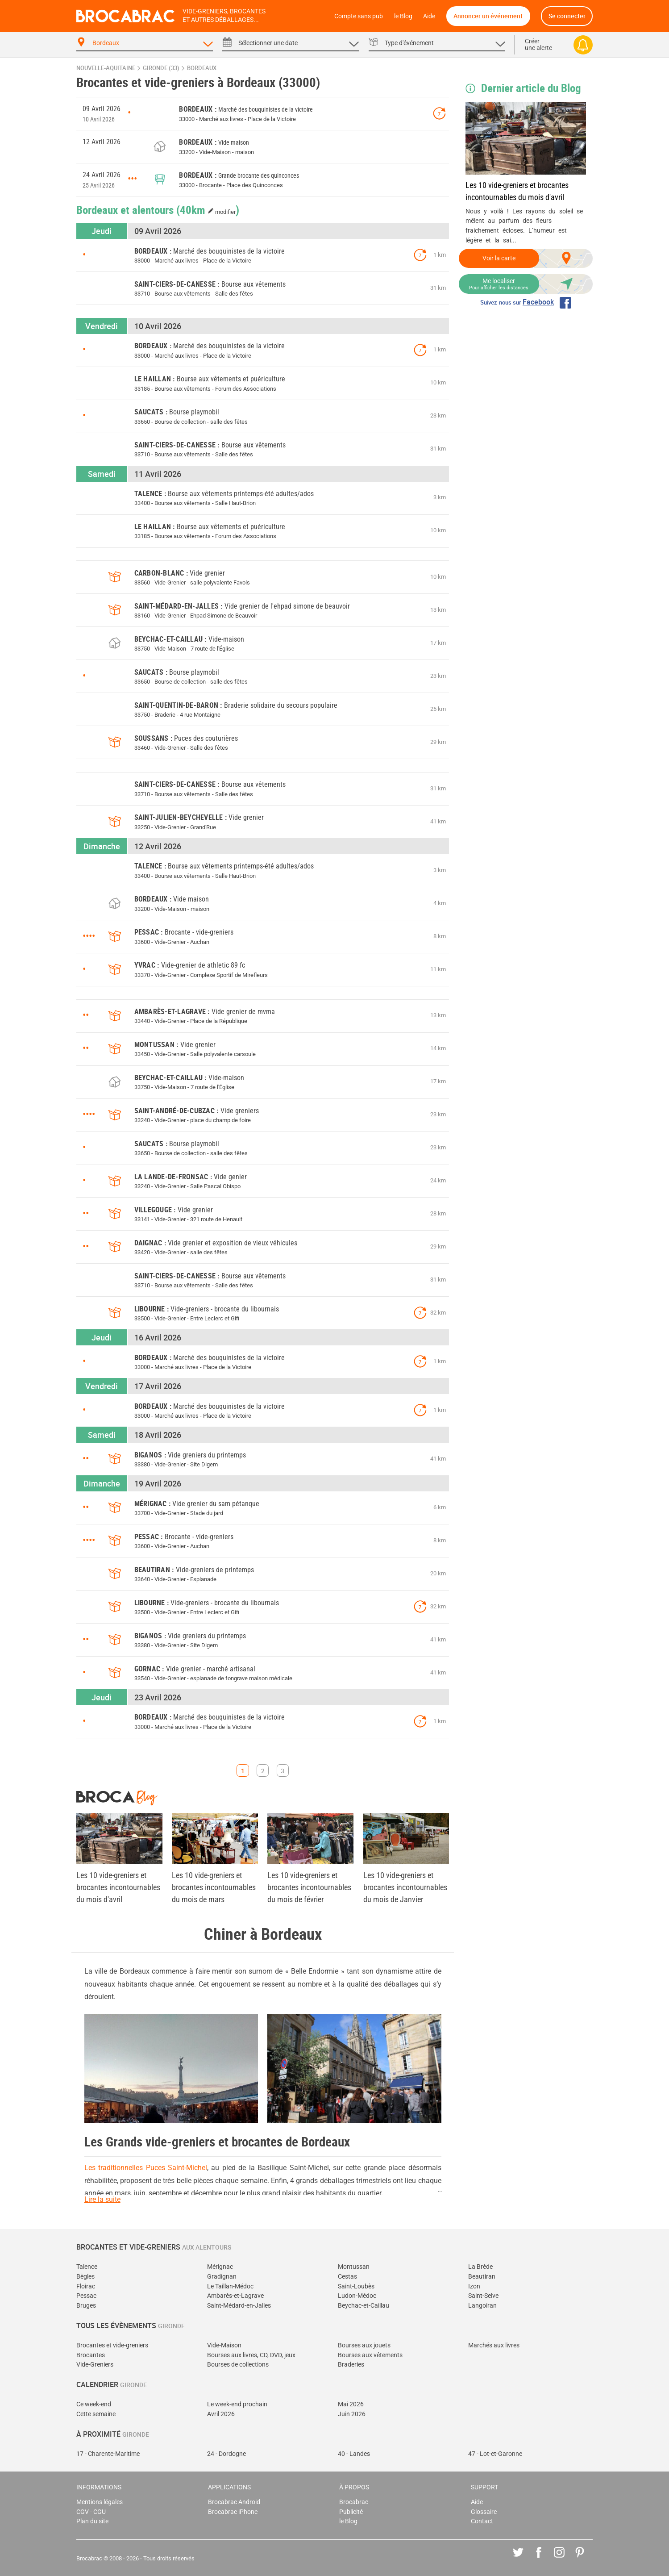  What do you see at coordinates (90, 2355) in the screenshot?
I see `Brocantes` at bounding box center [90, 2355].